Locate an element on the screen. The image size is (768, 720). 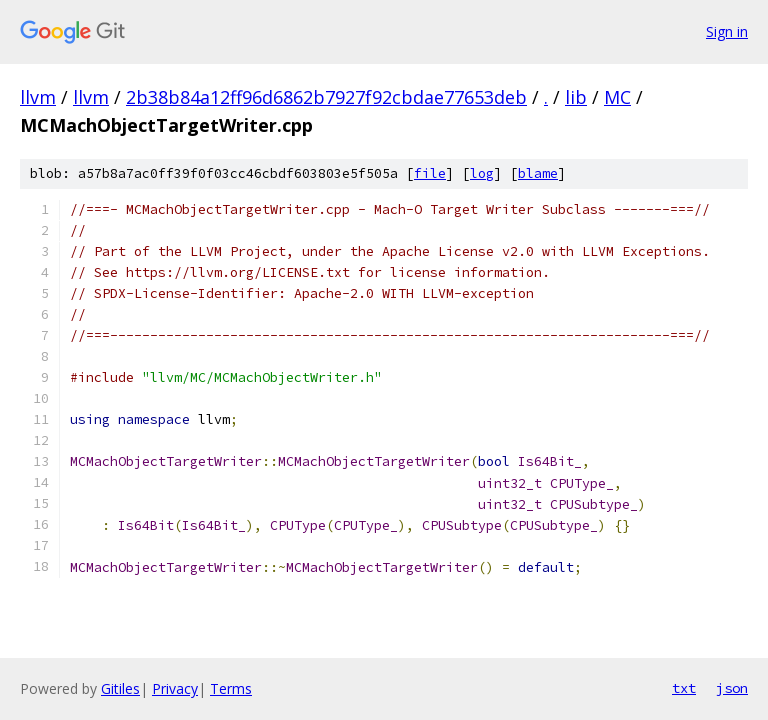
log is located at coordinates (482, 173).